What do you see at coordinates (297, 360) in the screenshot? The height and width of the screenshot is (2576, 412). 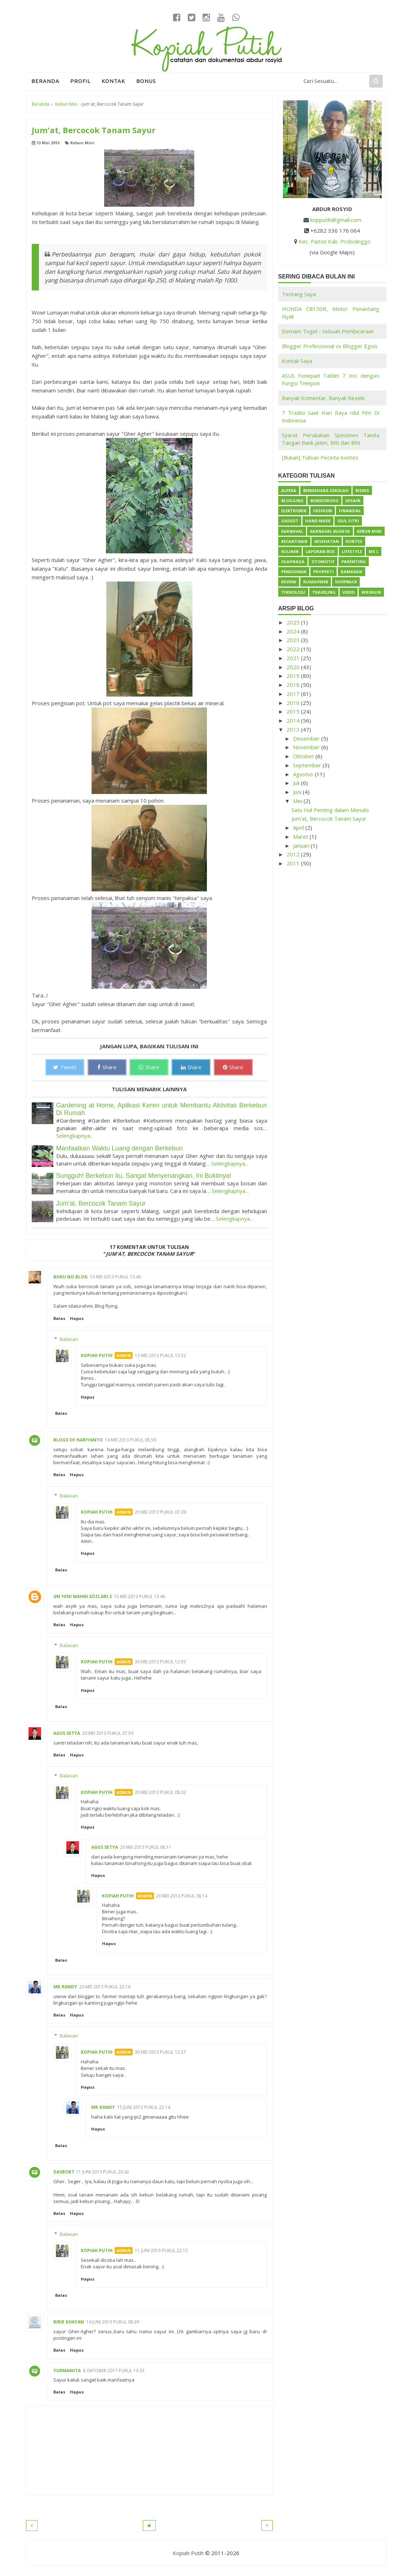 I see `Kontak Saya` at bounding box center [297, 360].